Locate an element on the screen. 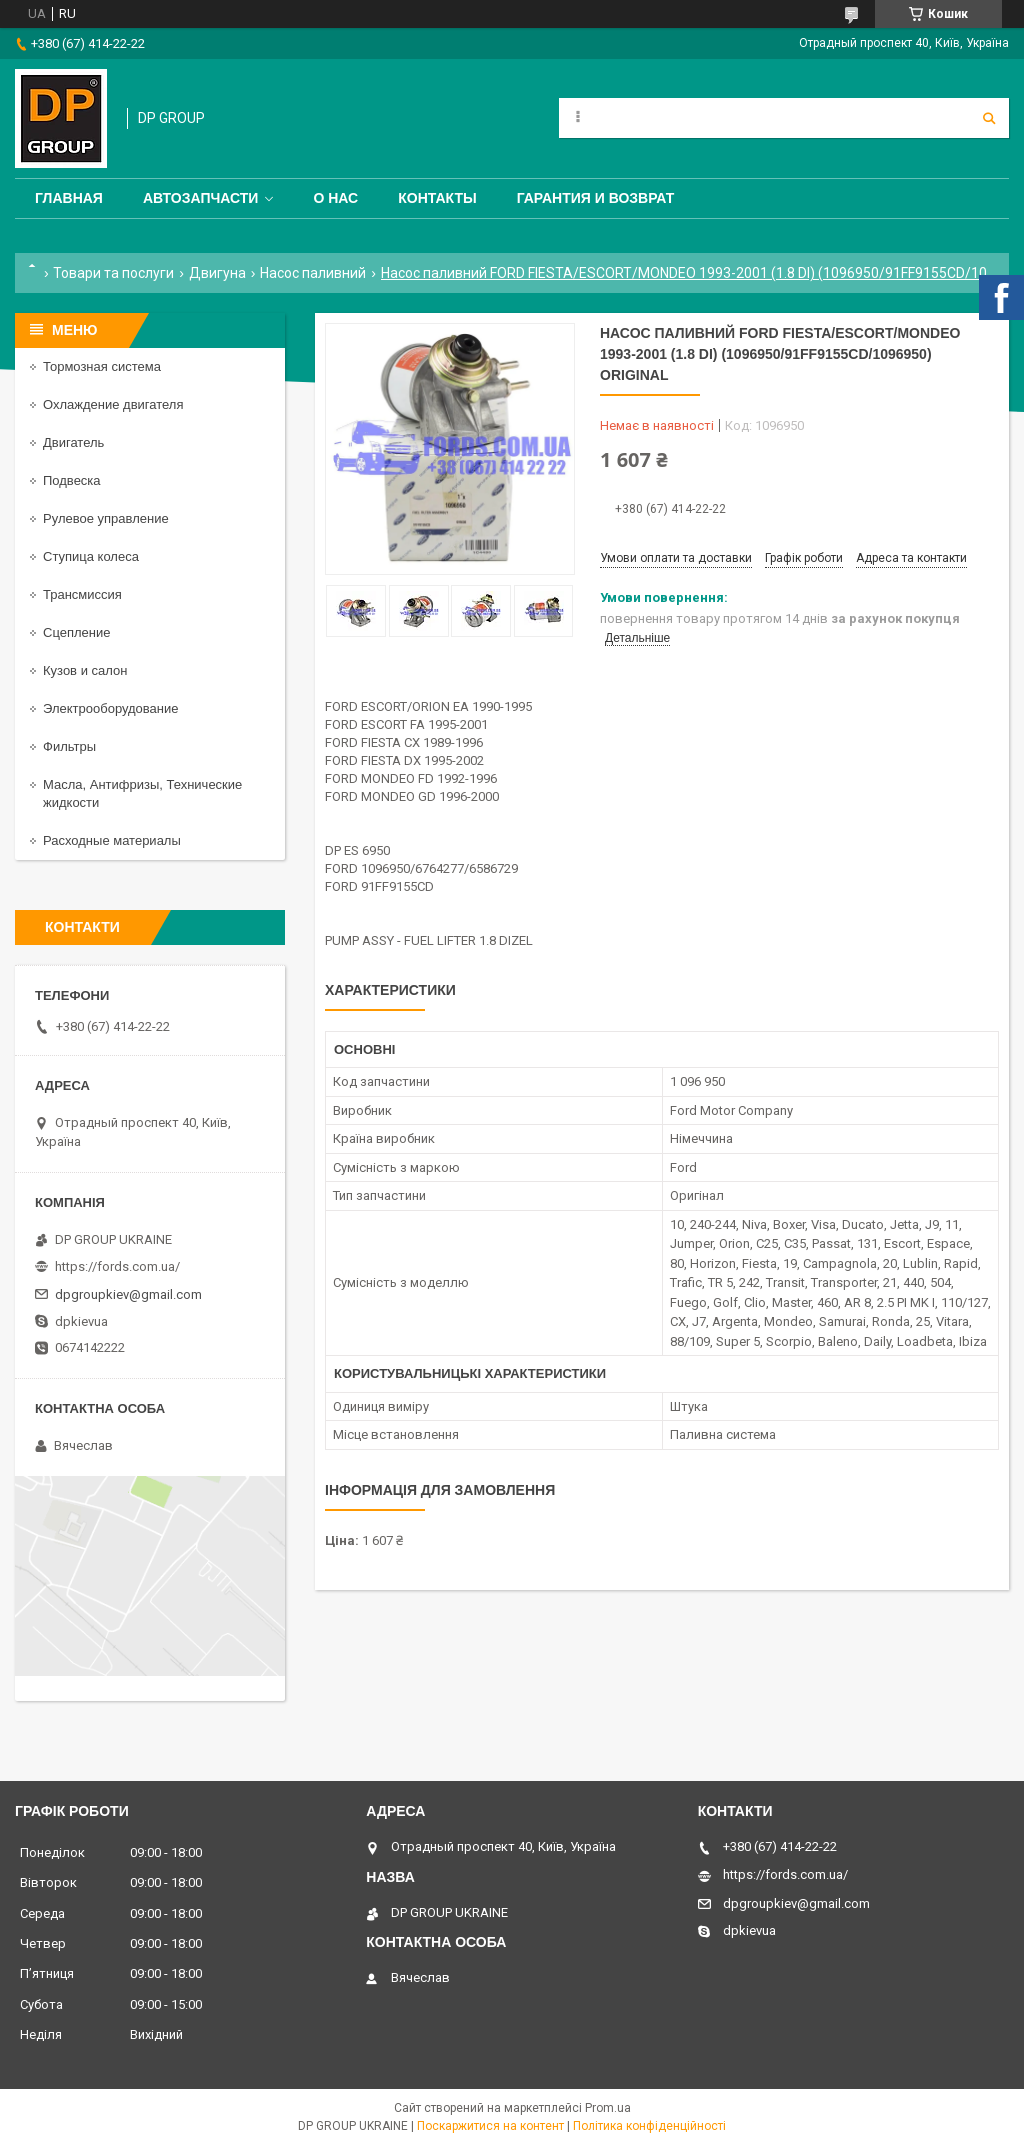 This screenshot has height=2145, width=1024. Гарантия и Возврат is located at coordinates (596, 198).